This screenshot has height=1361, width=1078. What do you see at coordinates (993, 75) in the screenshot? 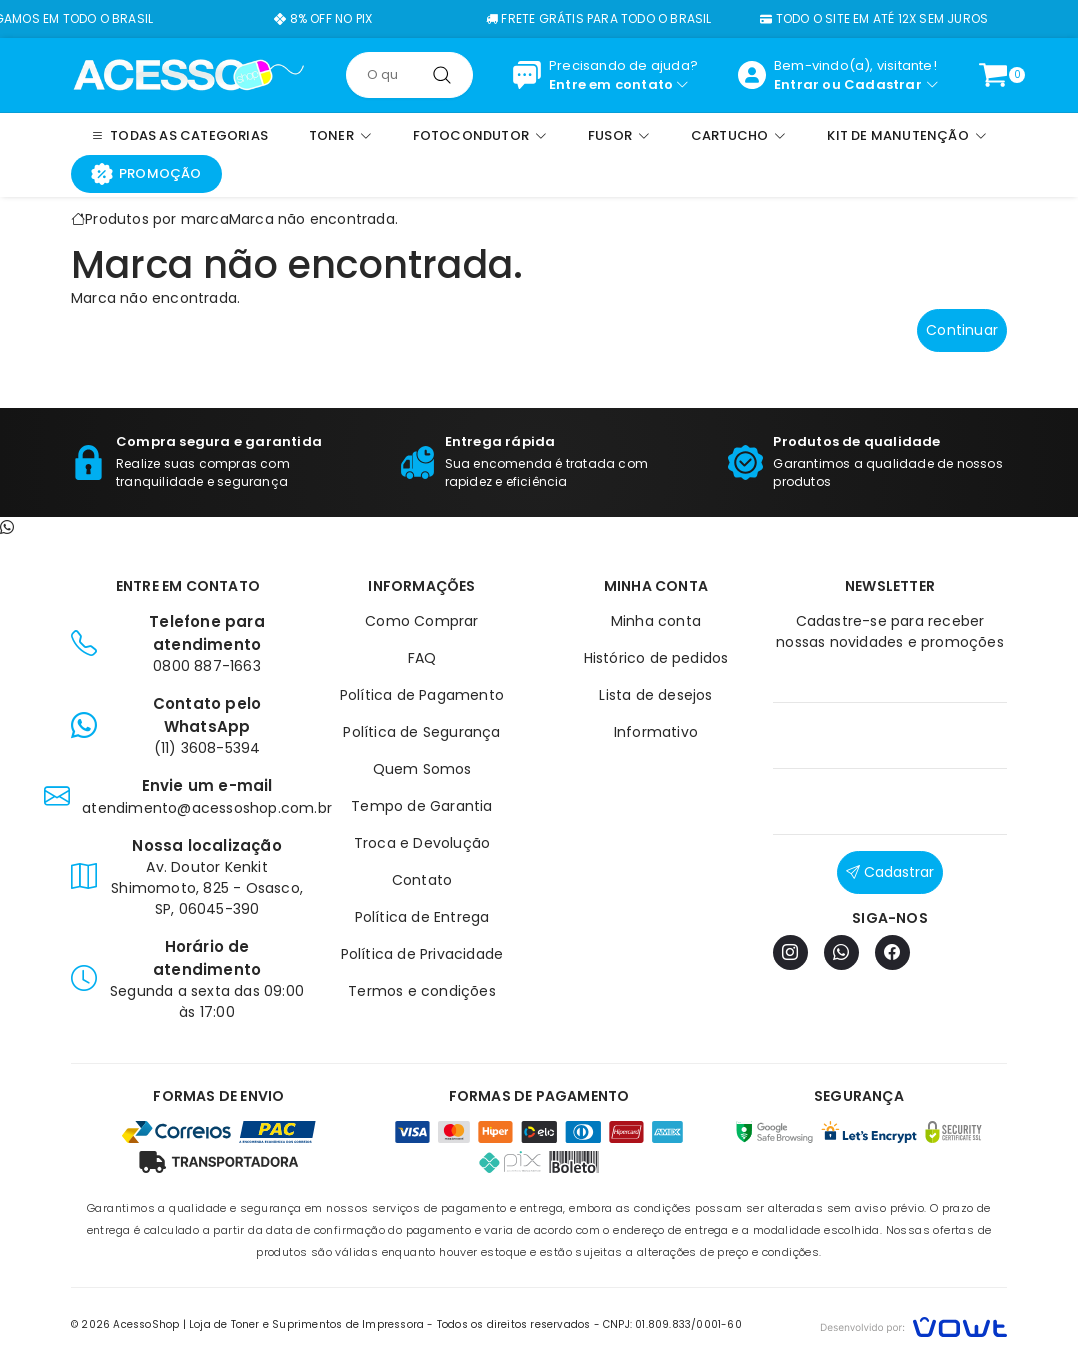
I see `[Ver carrinho]` at bounding box center [993, 75].